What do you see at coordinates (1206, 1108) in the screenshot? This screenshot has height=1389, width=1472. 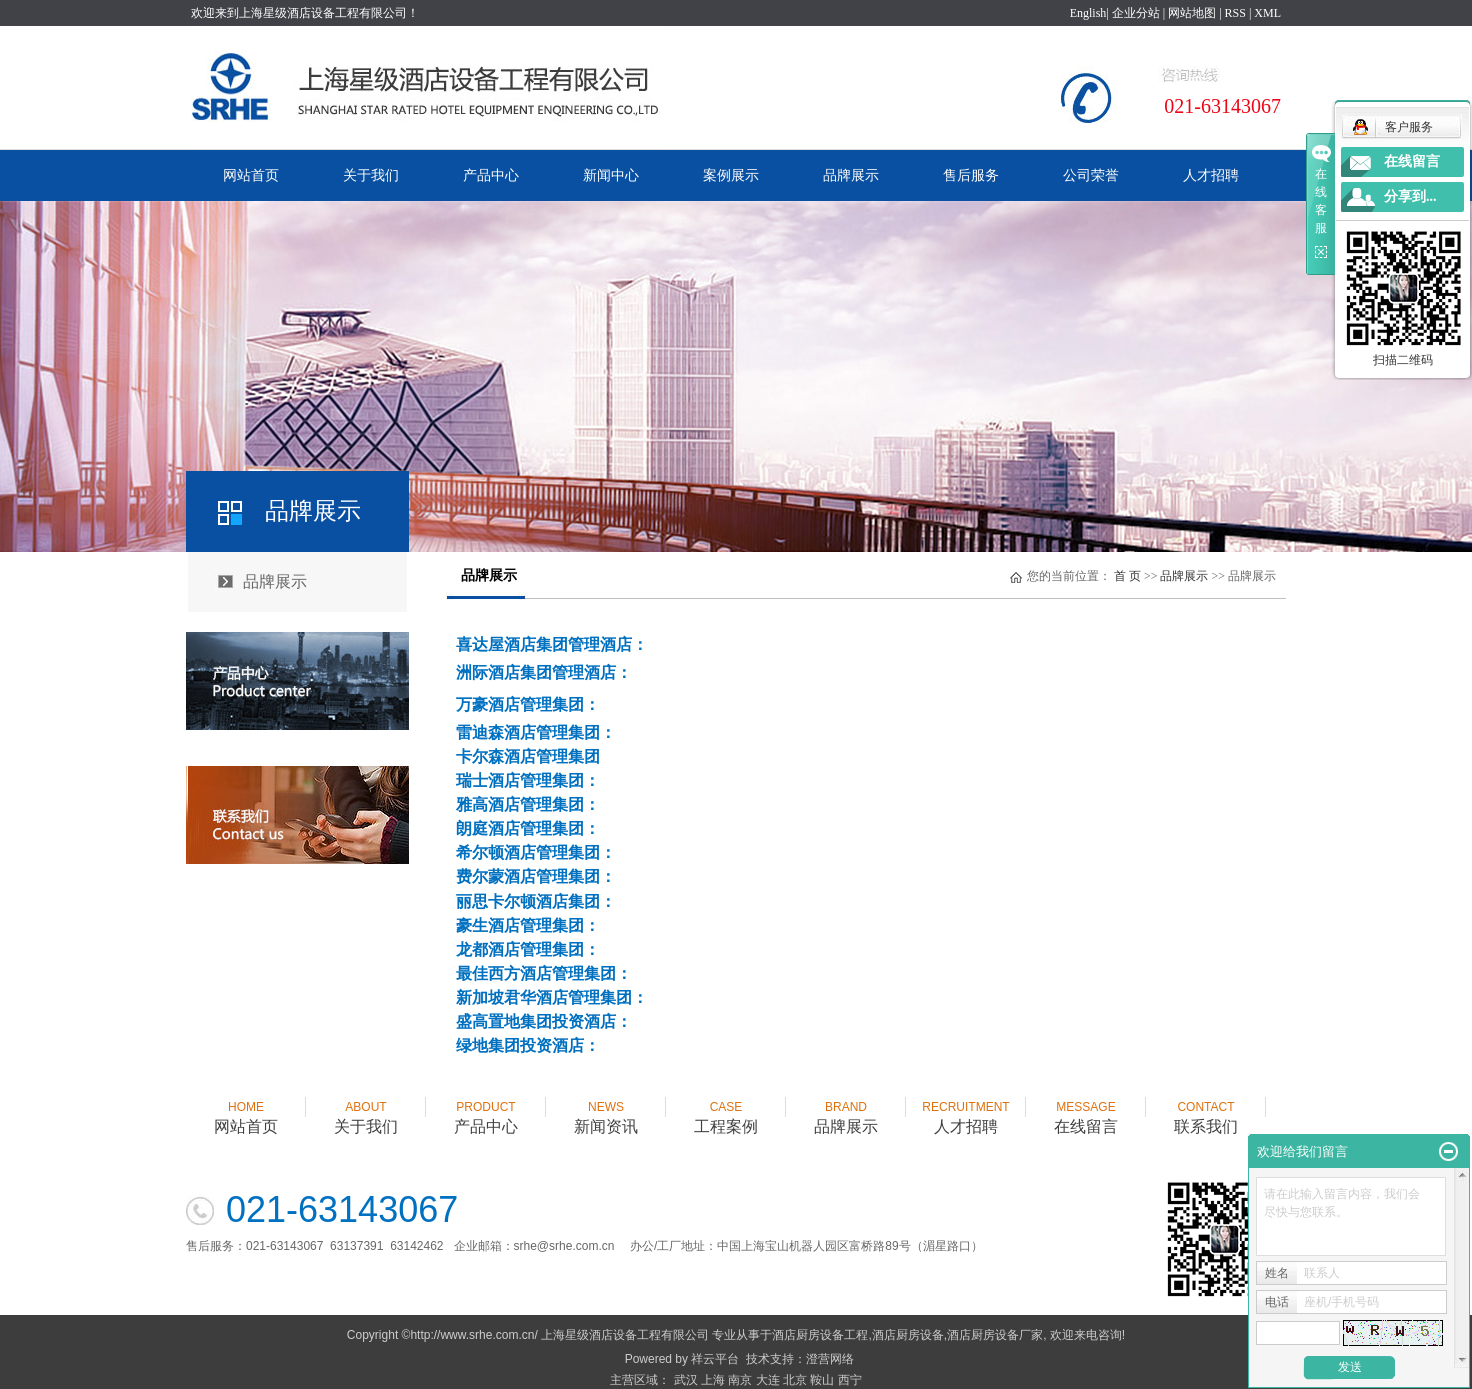 I see `联系我们` at bounding box center [1206, 1108].